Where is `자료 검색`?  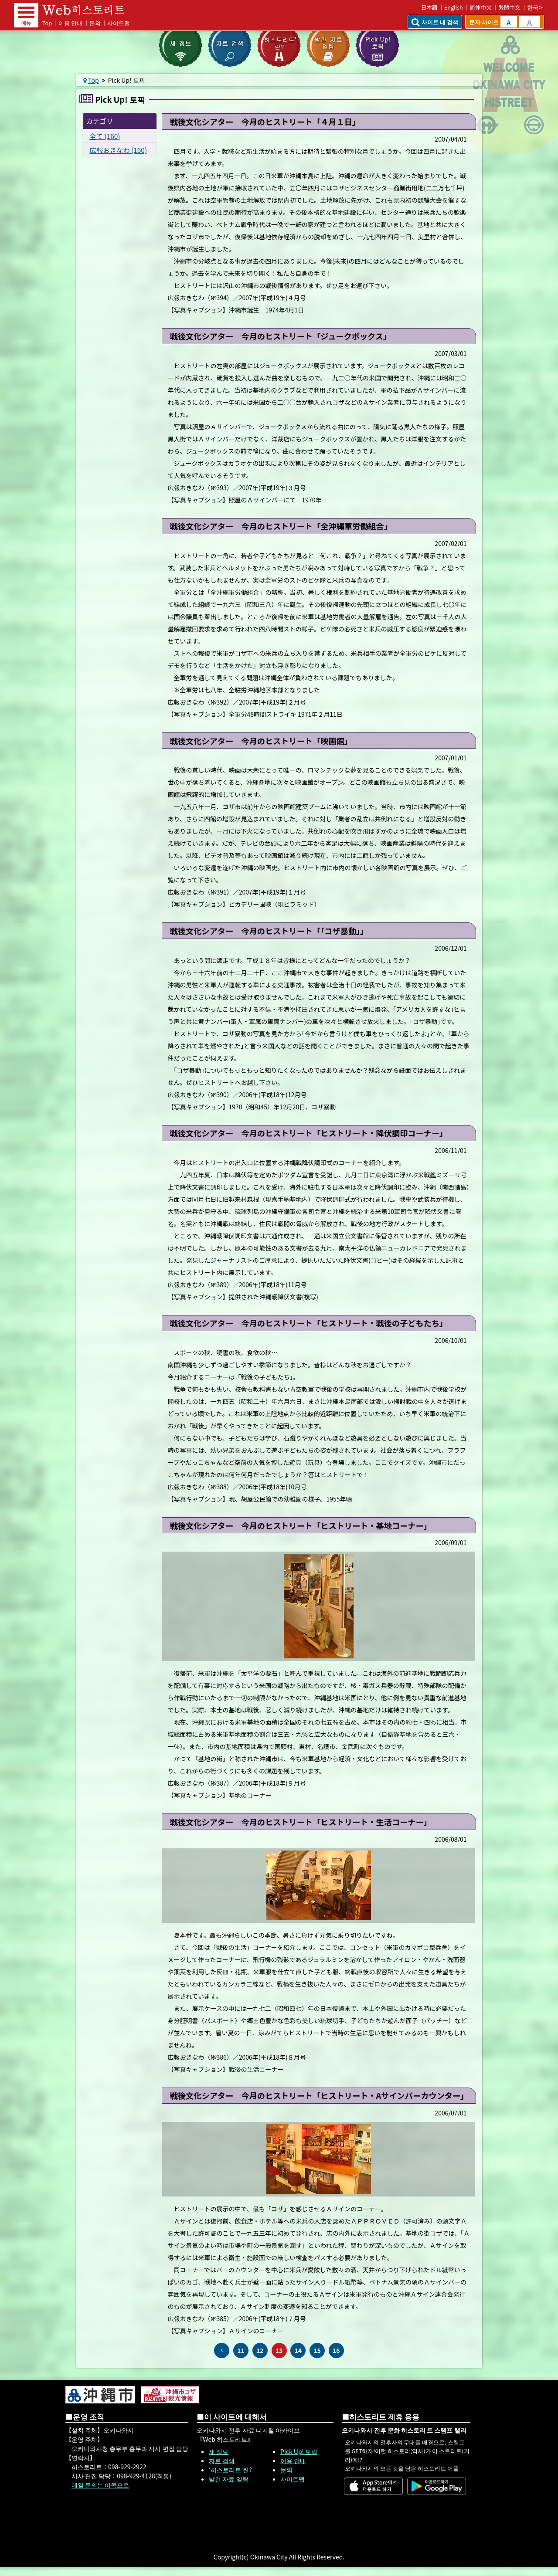 자료 검색 is located at coordinates (222, 2460).